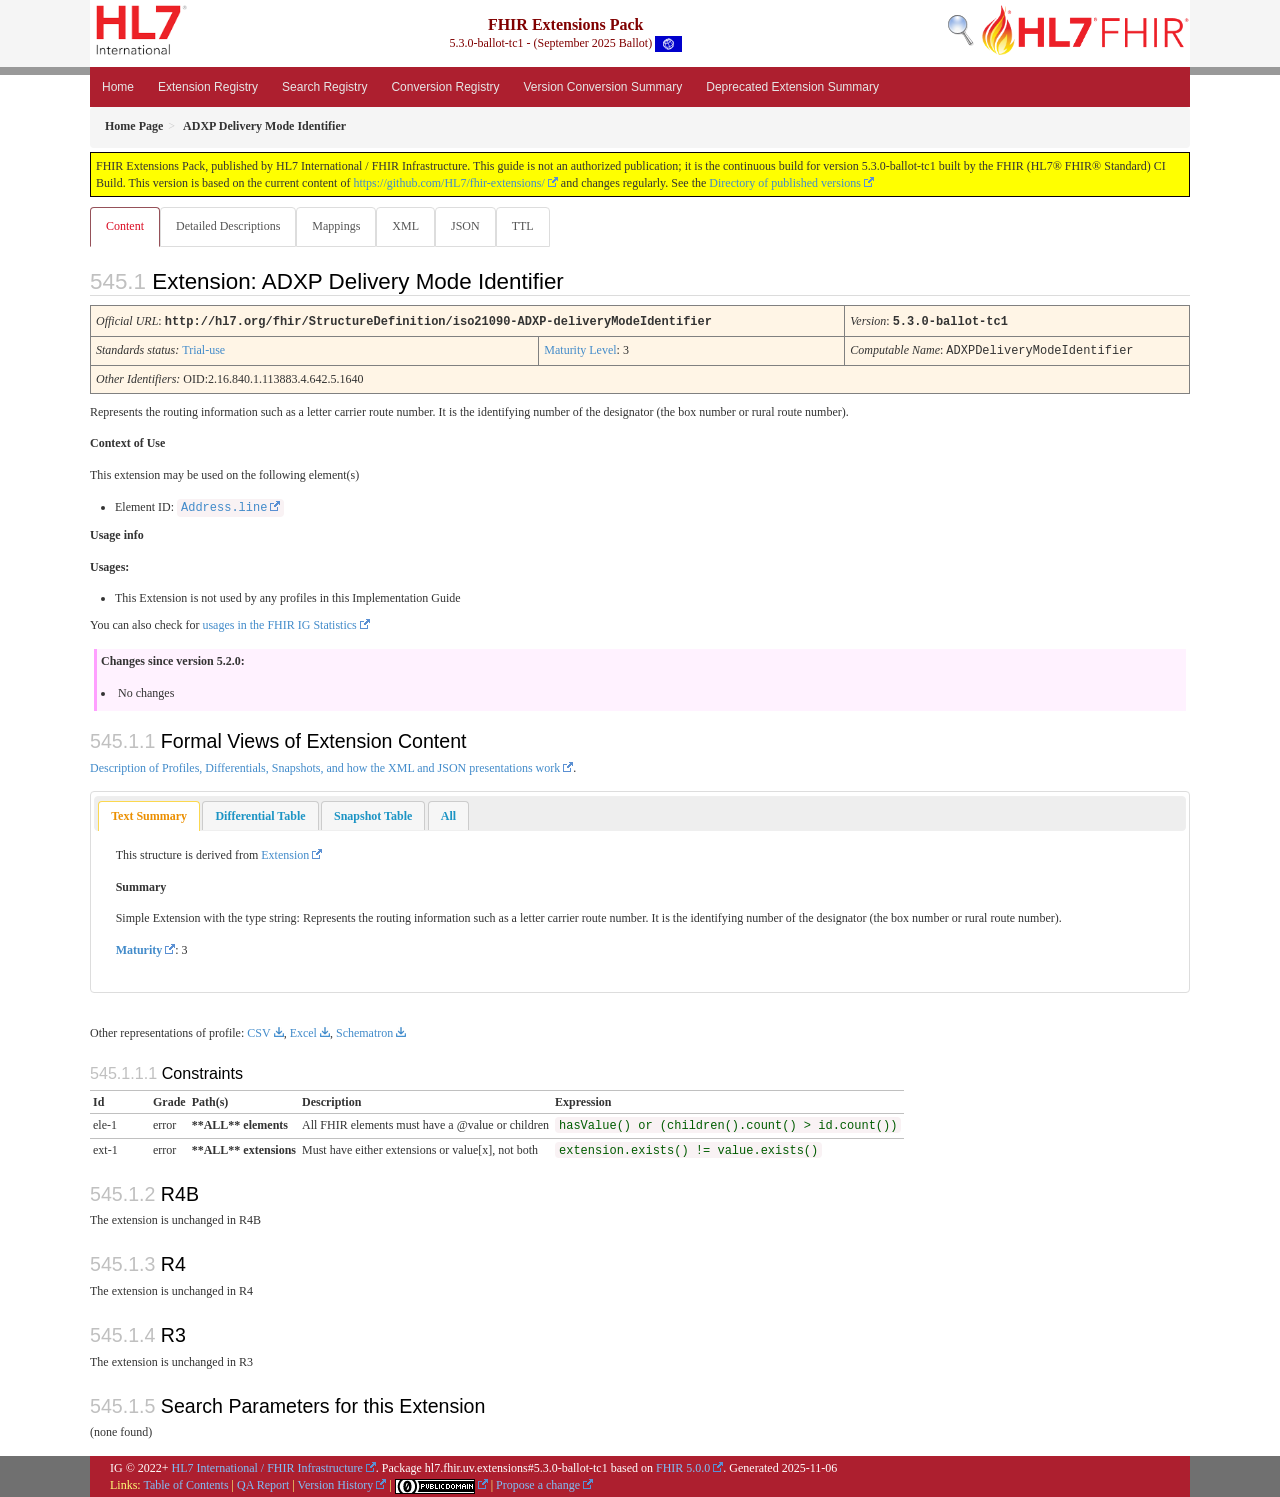 The width and height of the screenshot is (1280, 1497). Describe the element at coordinates (185, 1484) in the screenshot. I see `Table of Contents` at that location.